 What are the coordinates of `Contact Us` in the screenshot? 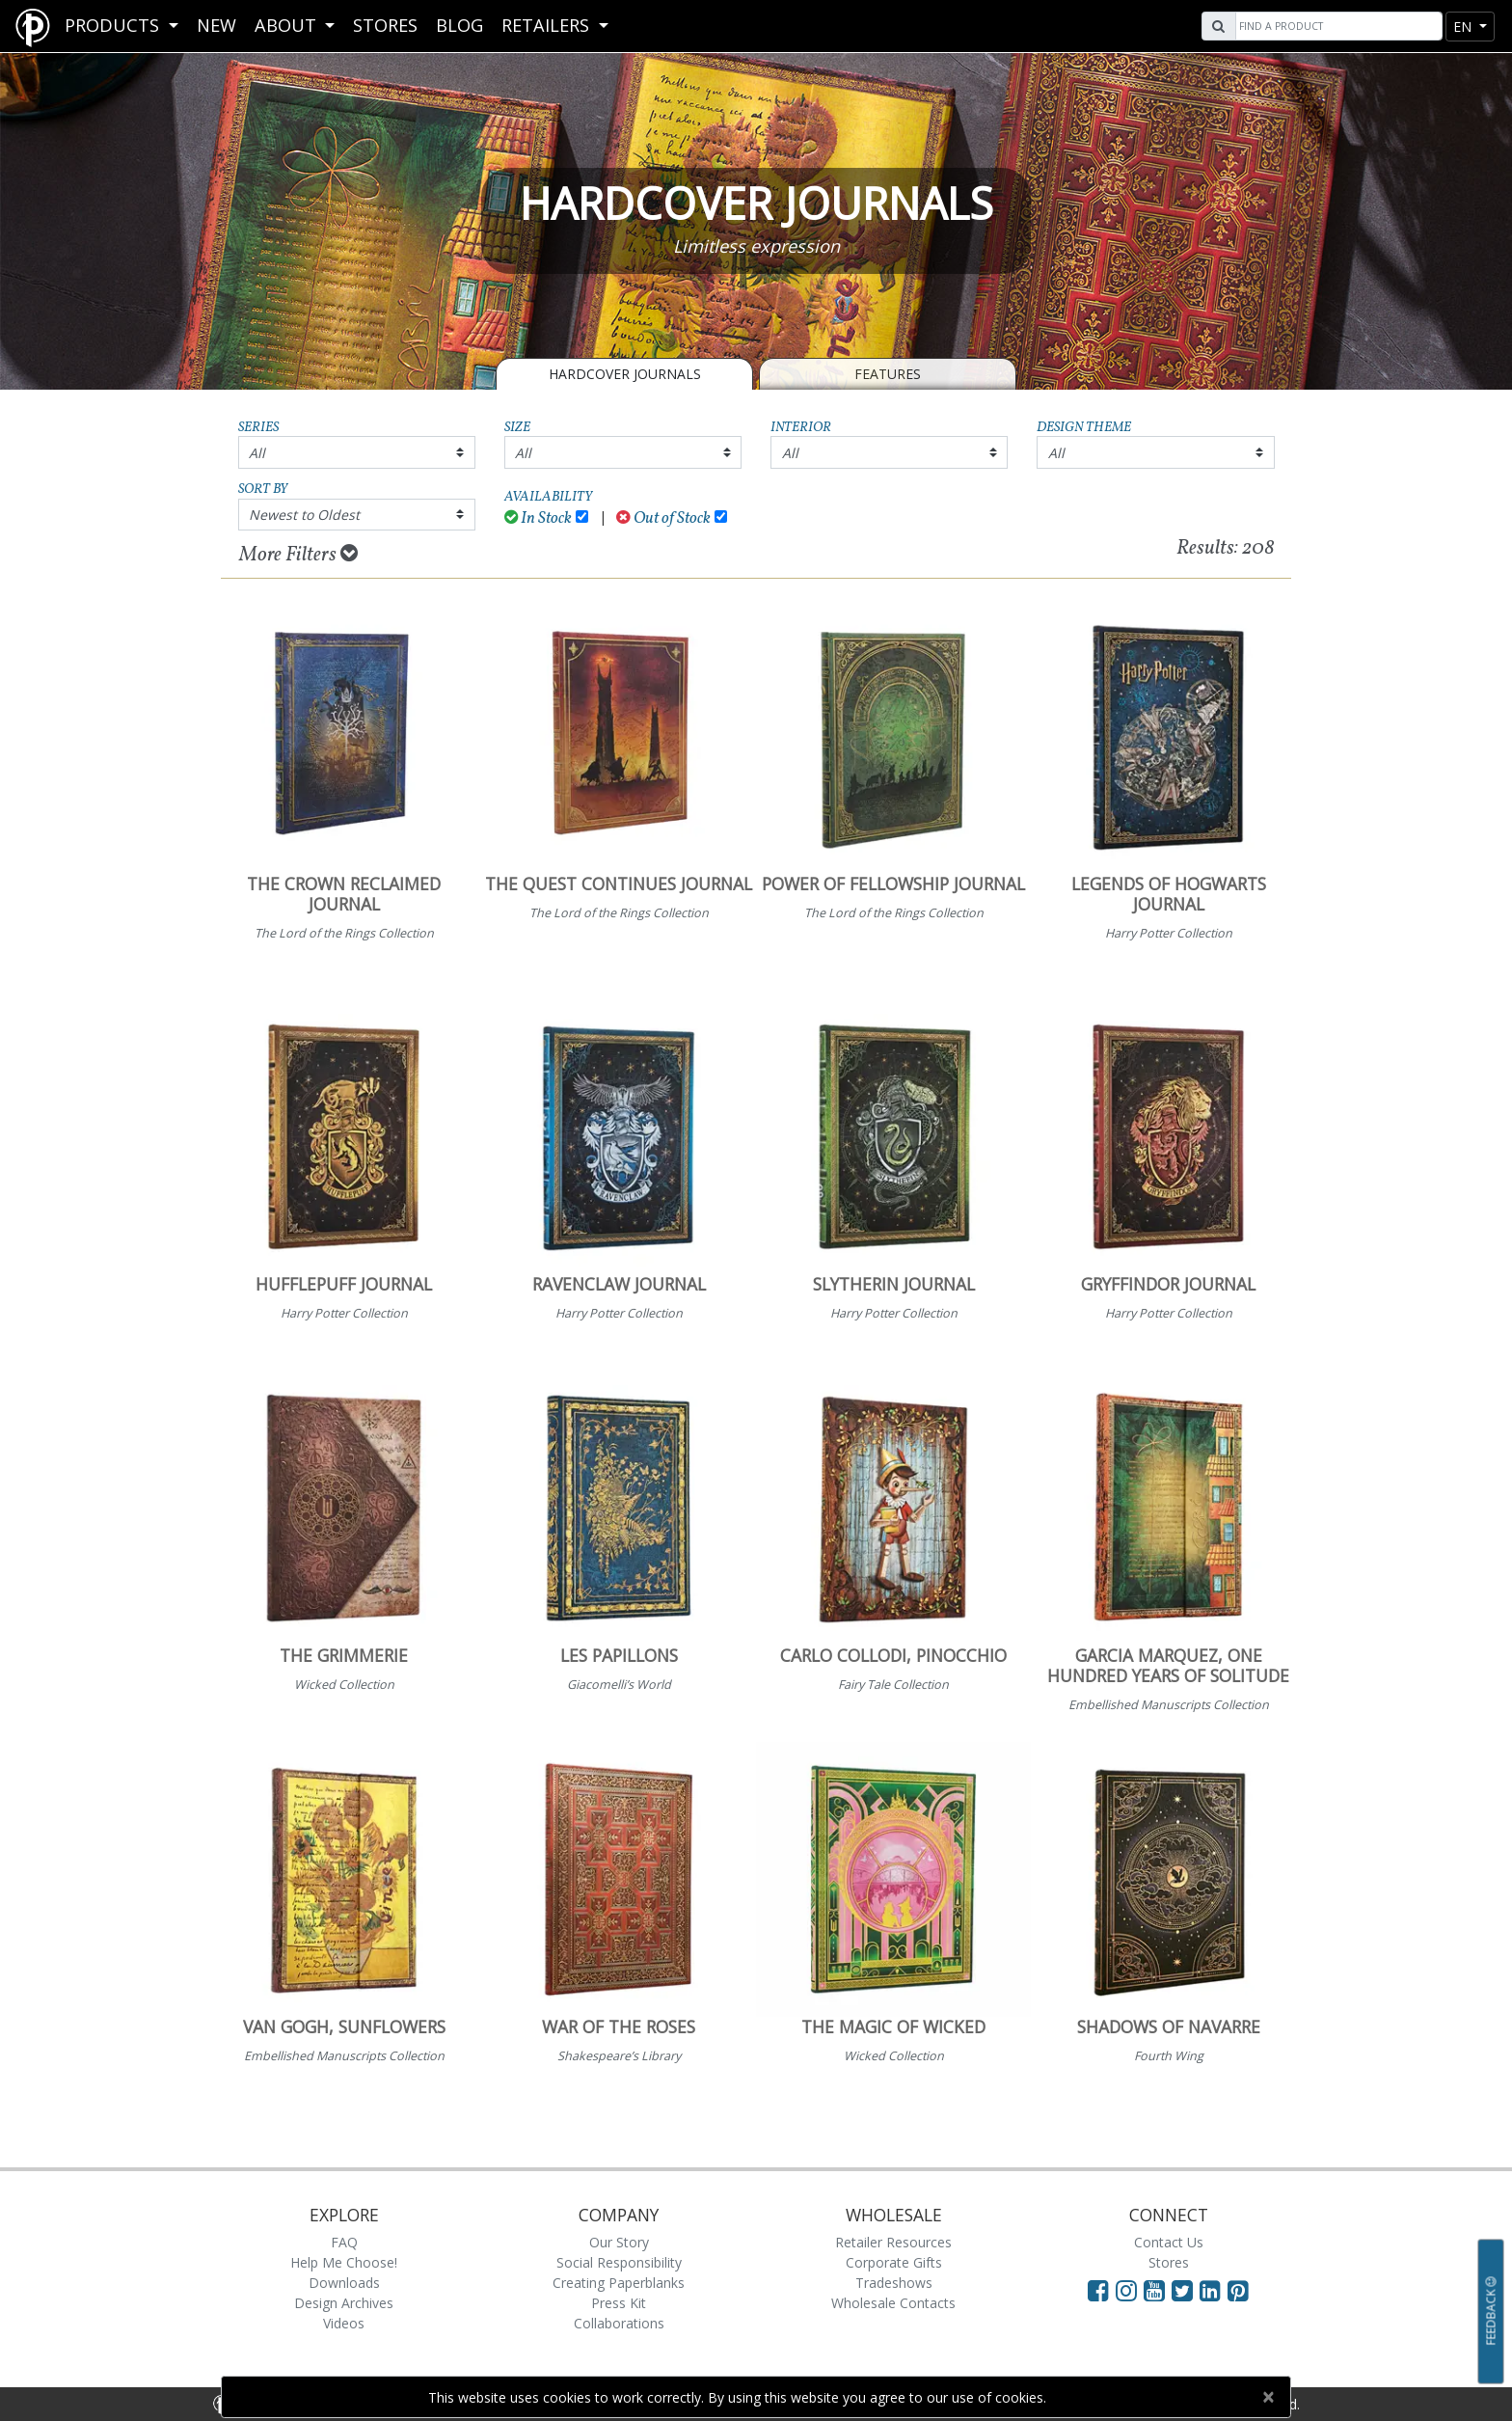 It's located at (1168, 2242).